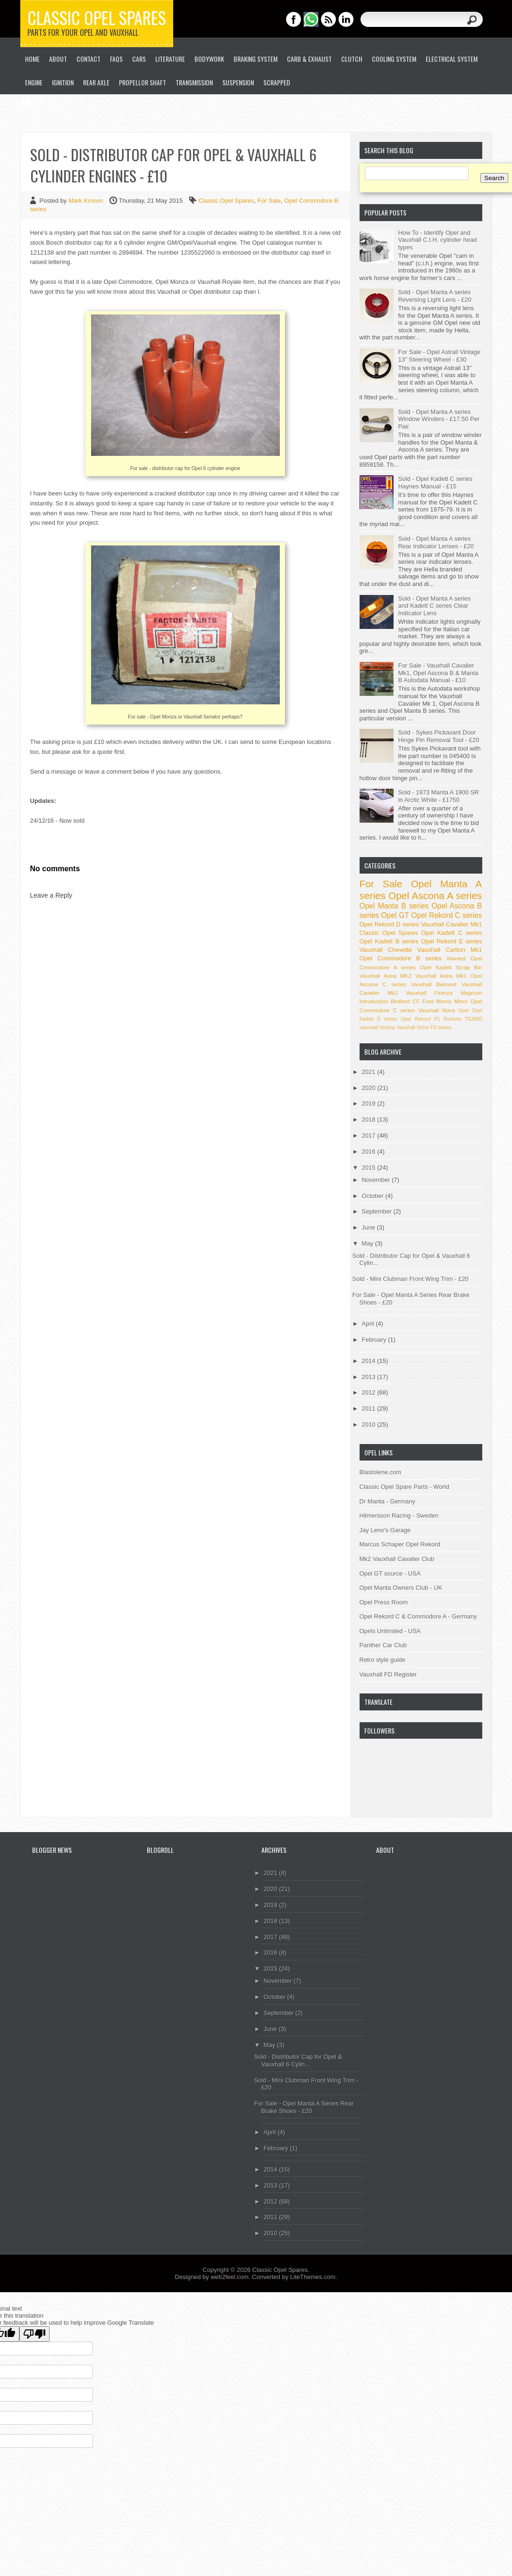 The width and height of the screenshot is (512, 2576). What do you see at coordinates (388, 1674) in the screenshot?
I see `Vauxhall FD Register` at bounding box center [388, 1674].